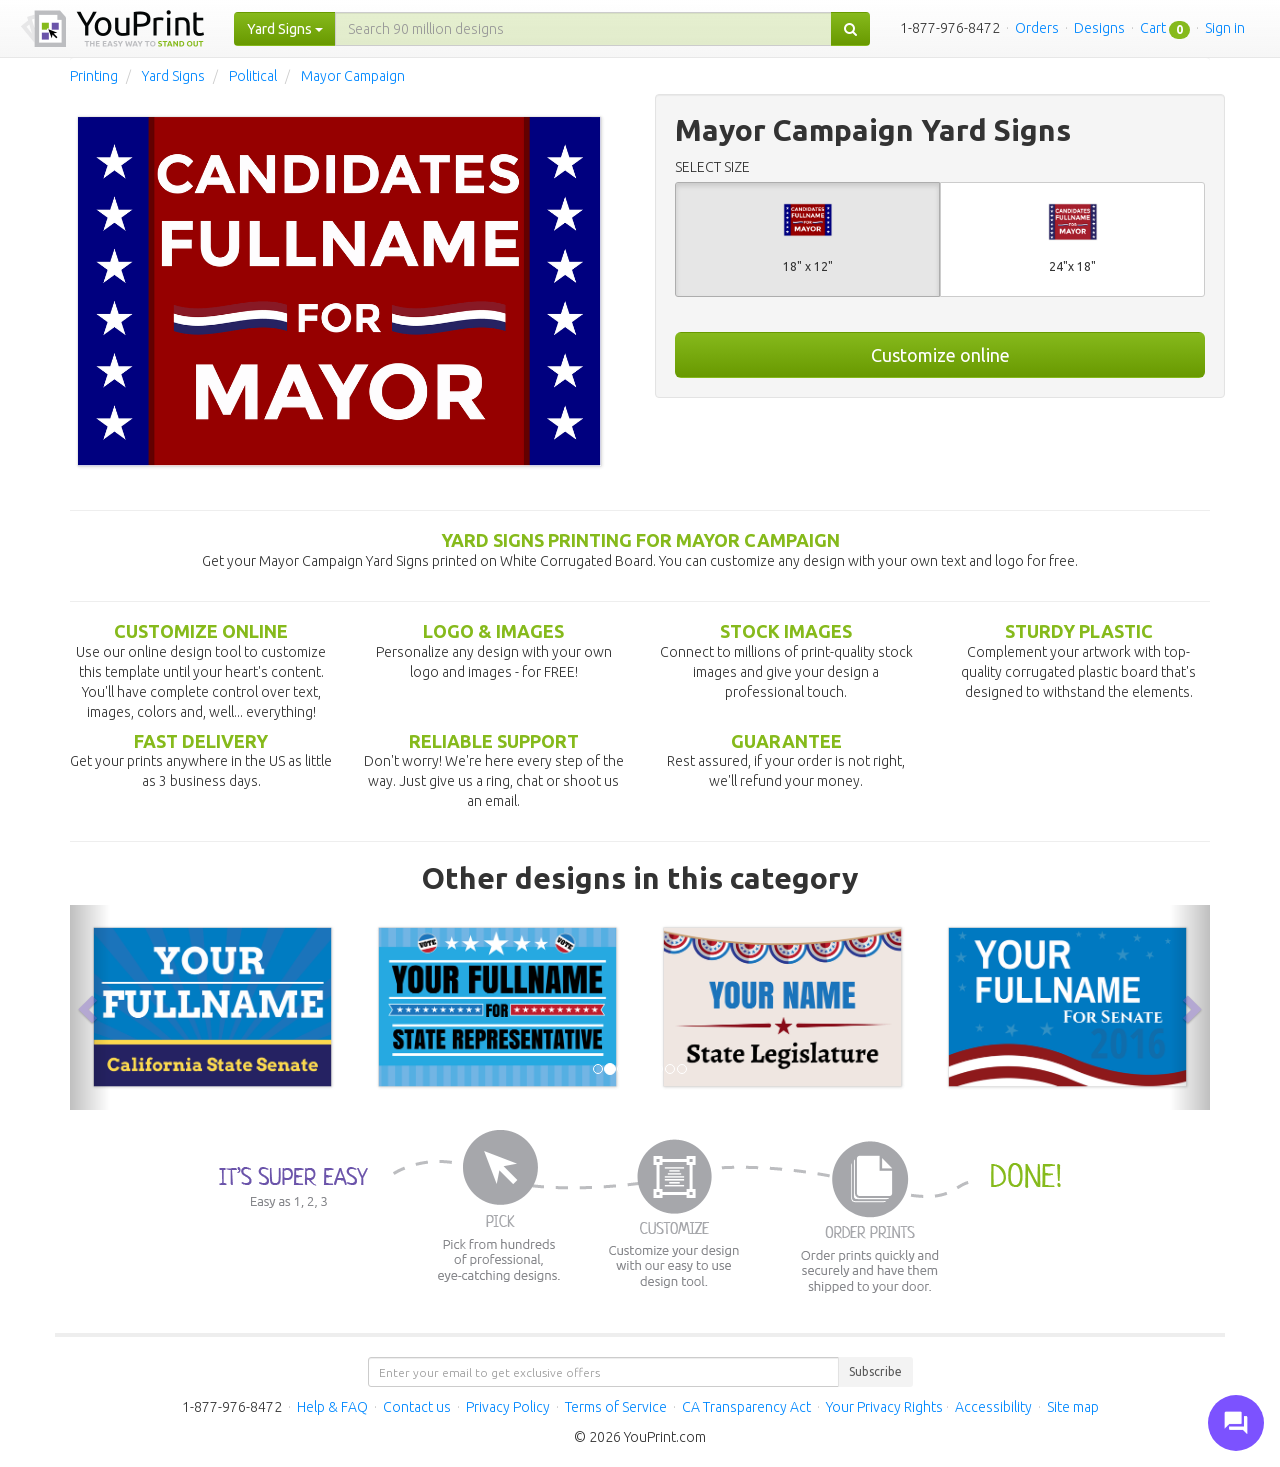 The image size is (1280, 1467). Describe the element at coordinates (1073, 1407) in the screenshot. I see `Site map` at that location.